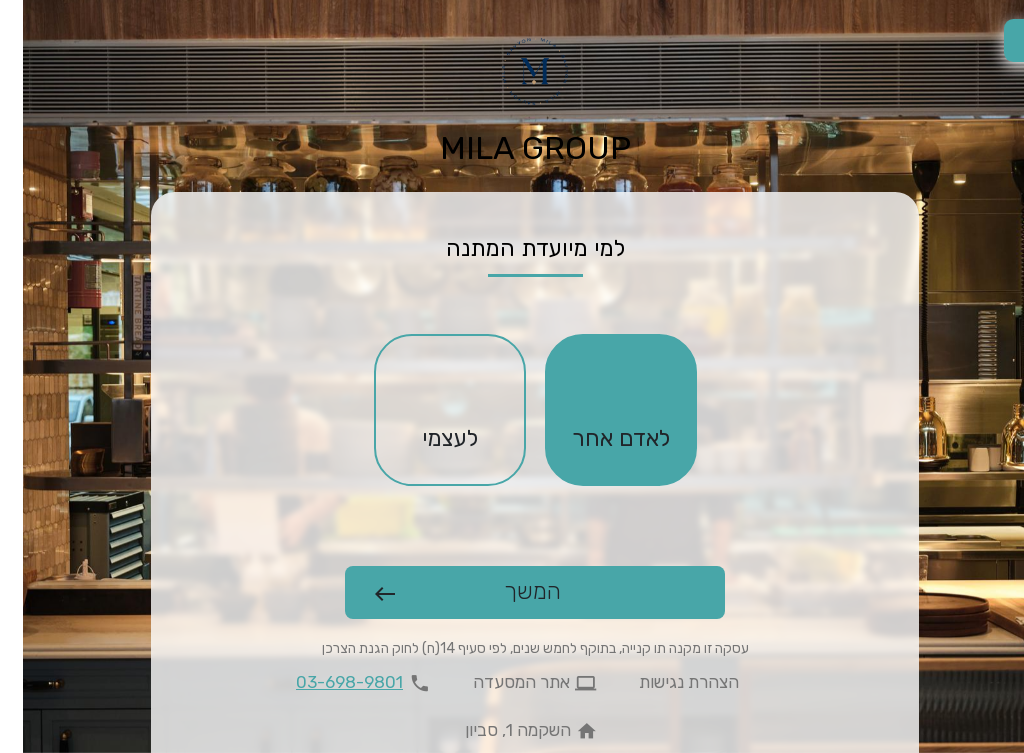 The height and width of the screenshot is (753, 1024). Describe the element at coordinates (512, 648) in the screenshot. I see `עסקה זו מקנה תו קנייה, בתוקף לחמש שנים, לפי סעיף 14(ח) לחוק הגנת הצרכן` at that location.